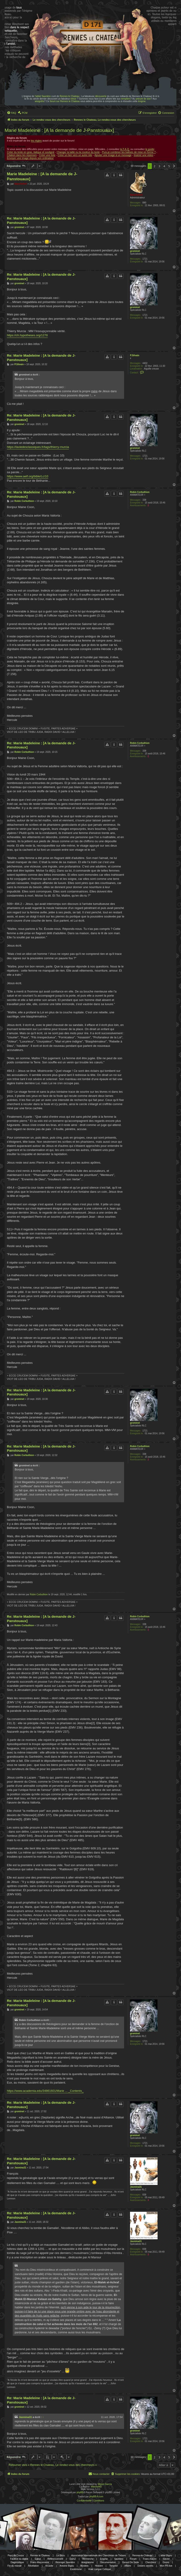 The height and width of the screenshot is (2576, 181). What do you see at coordinates (76, 2569) in the screenshot?
I see `Esotérisme` at bounding box center [76, 2569].